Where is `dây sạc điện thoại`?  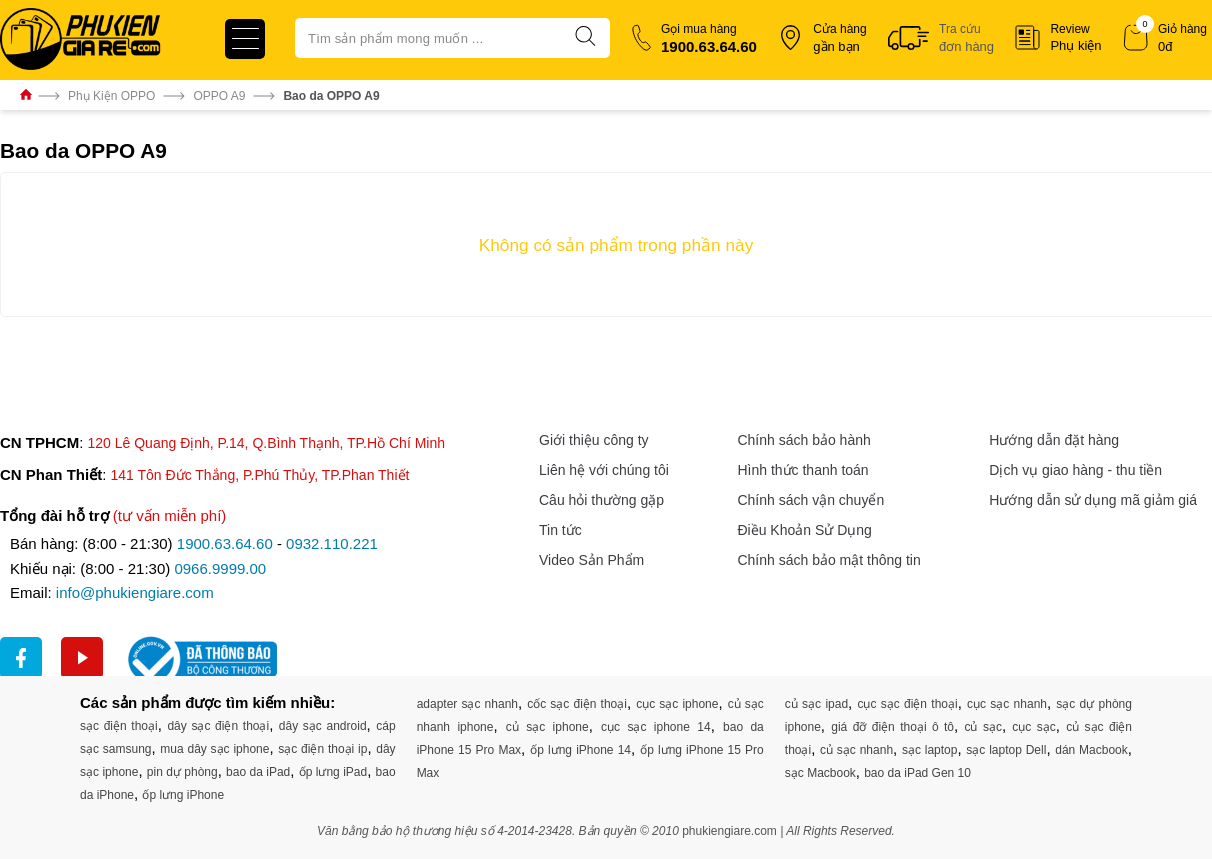
dây sạc điện thoại is located at coordinates (218, 726).